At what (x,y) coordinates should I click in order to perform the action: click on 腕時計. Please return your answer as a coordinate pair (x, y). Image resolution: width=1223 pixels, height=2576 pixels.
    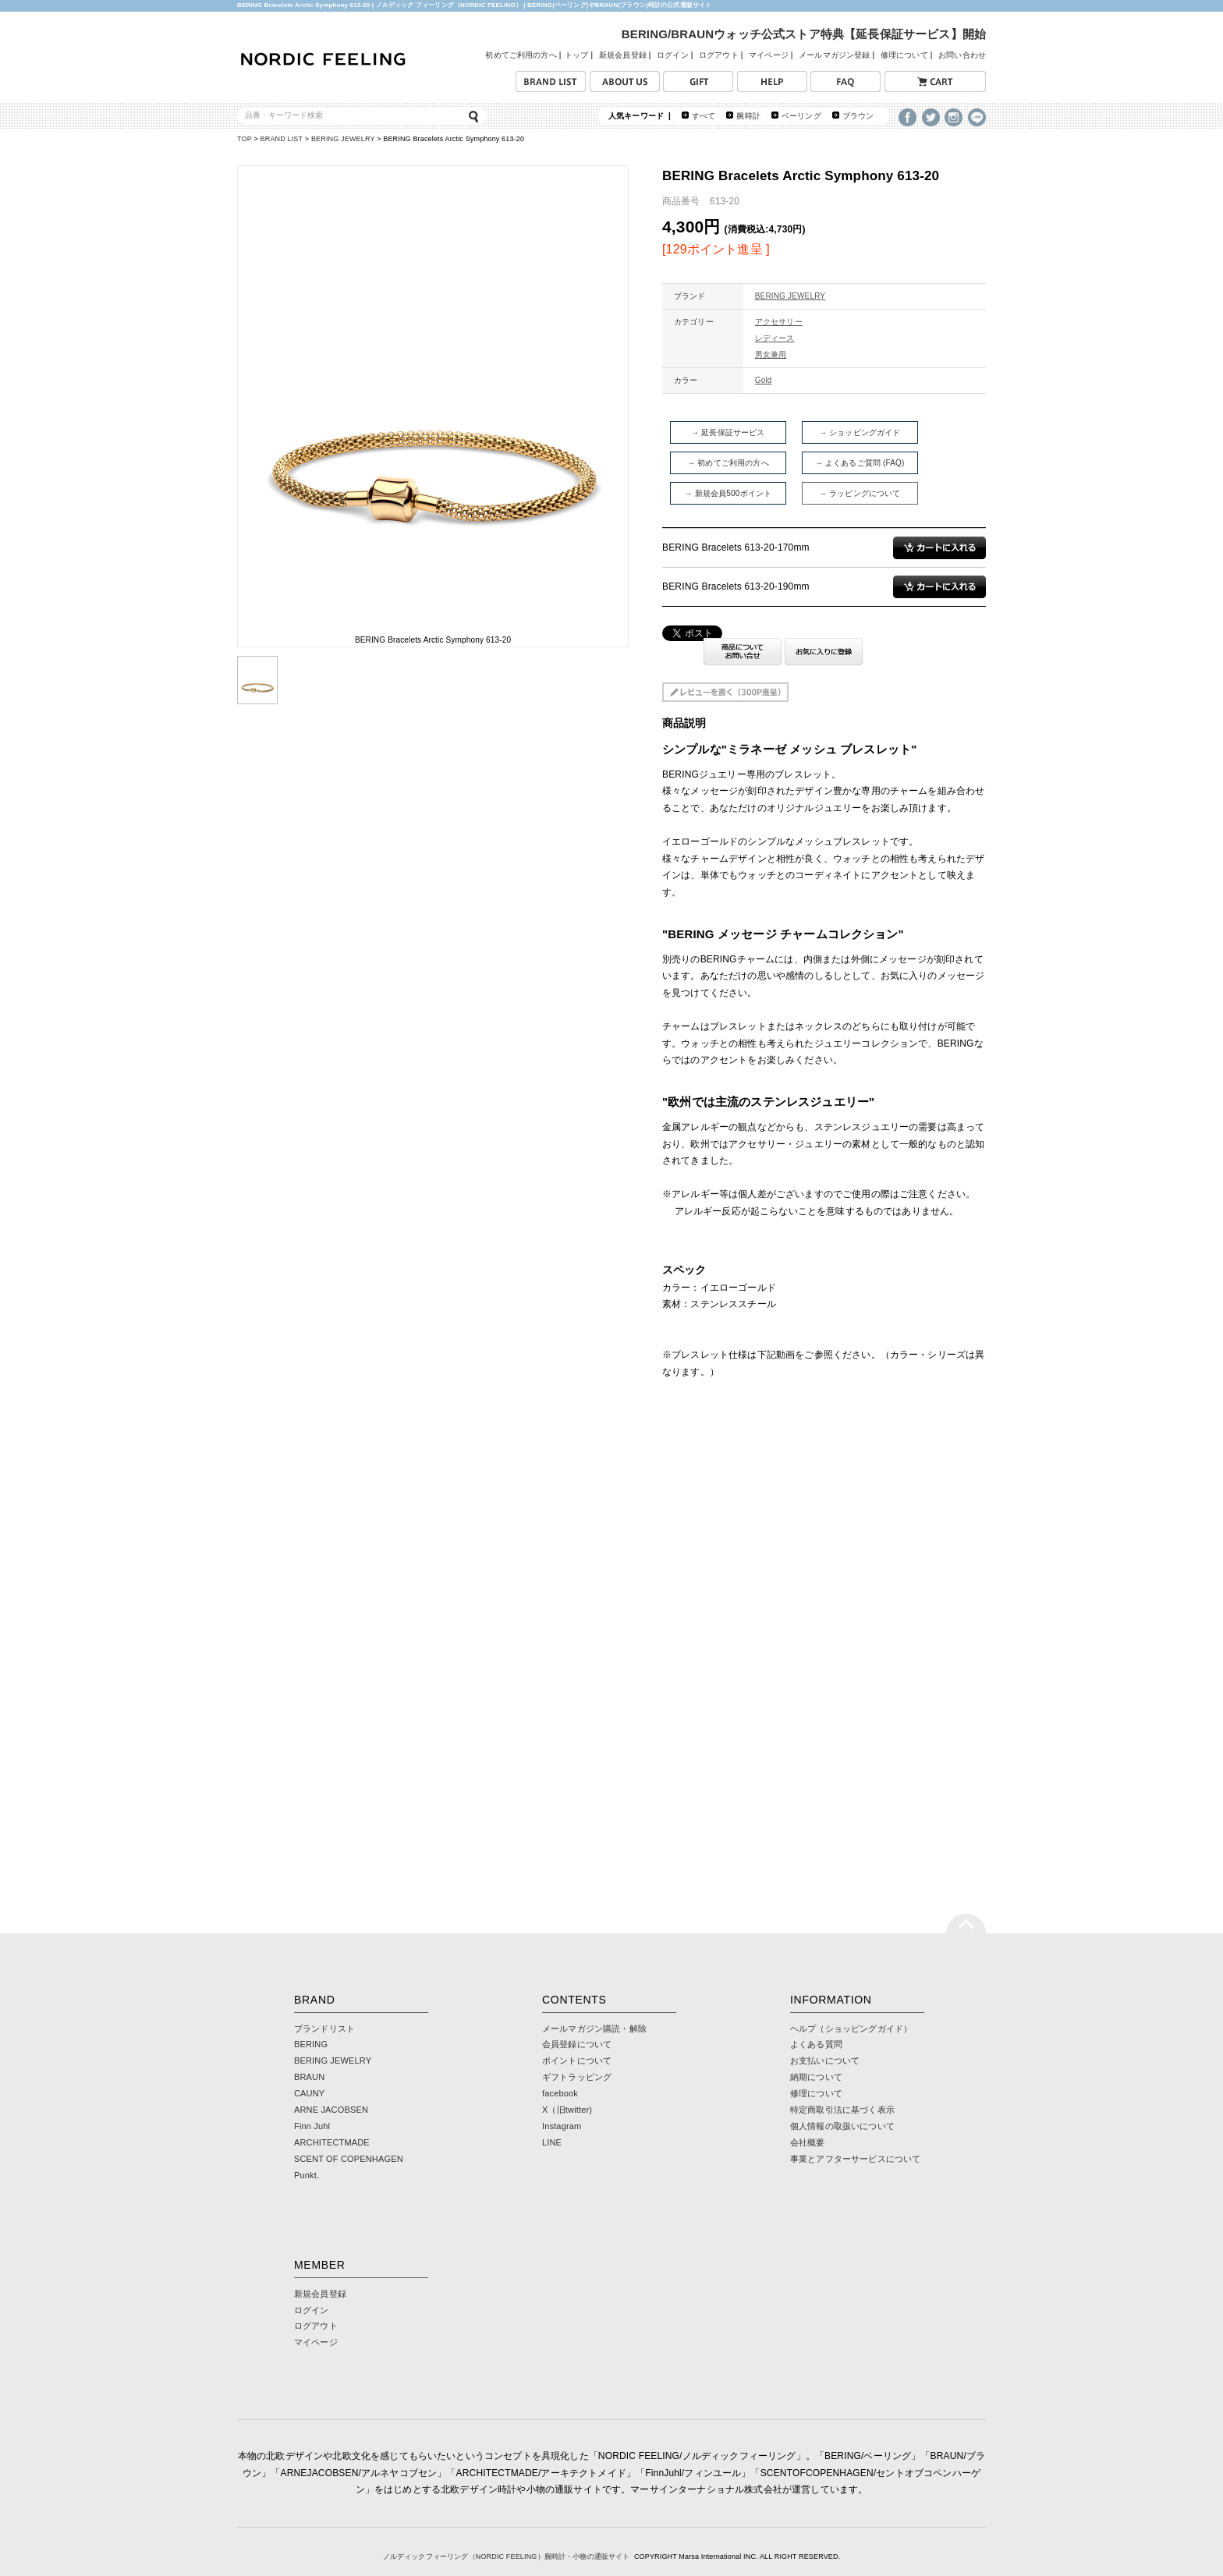
    Looking at the image, I should click on (748, 116).